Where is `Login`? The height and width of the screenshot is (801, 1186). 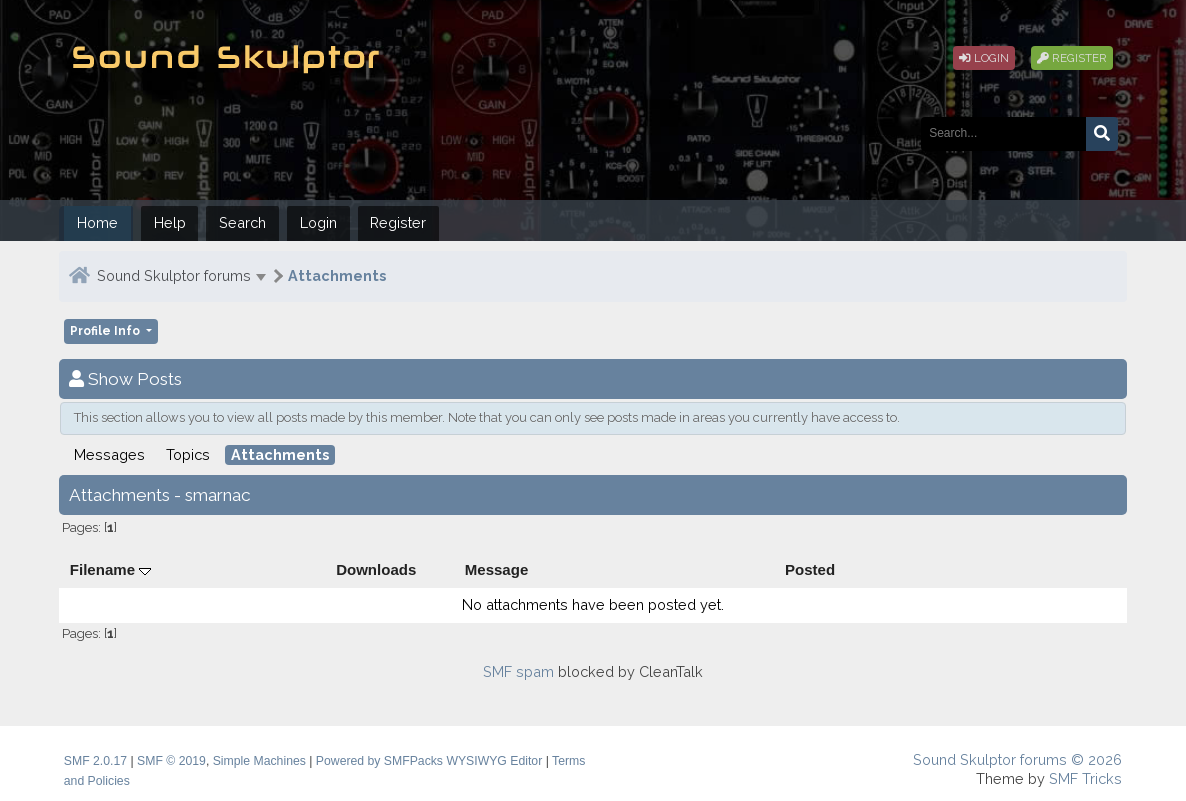 Login is located at coordinates (984, 58).